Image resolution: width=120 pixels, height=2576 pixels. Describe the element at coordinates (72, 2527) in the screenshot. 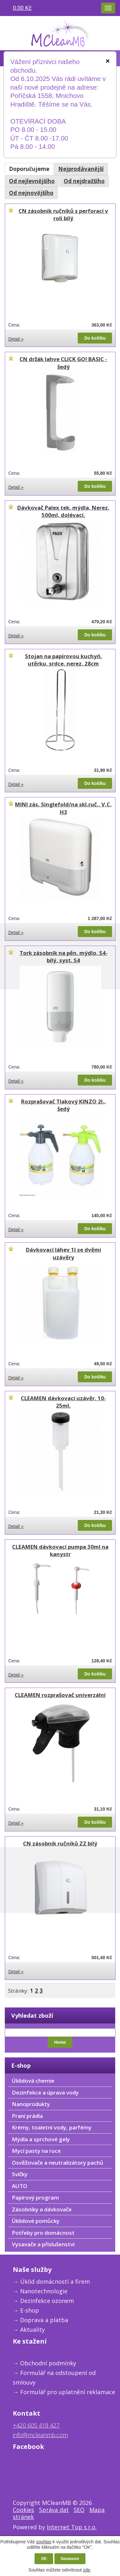

I see `Internet Top s.r.o.` at that location.